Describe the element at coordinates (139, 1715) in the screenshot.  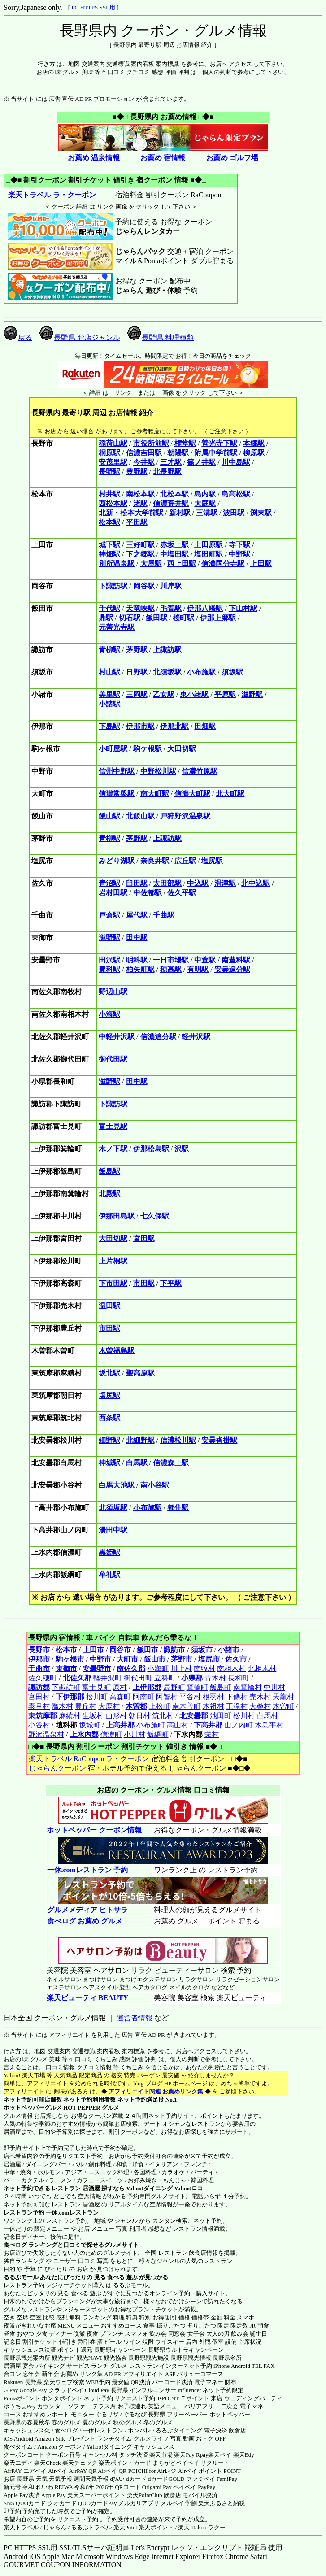
I see `朝日村` at that location.